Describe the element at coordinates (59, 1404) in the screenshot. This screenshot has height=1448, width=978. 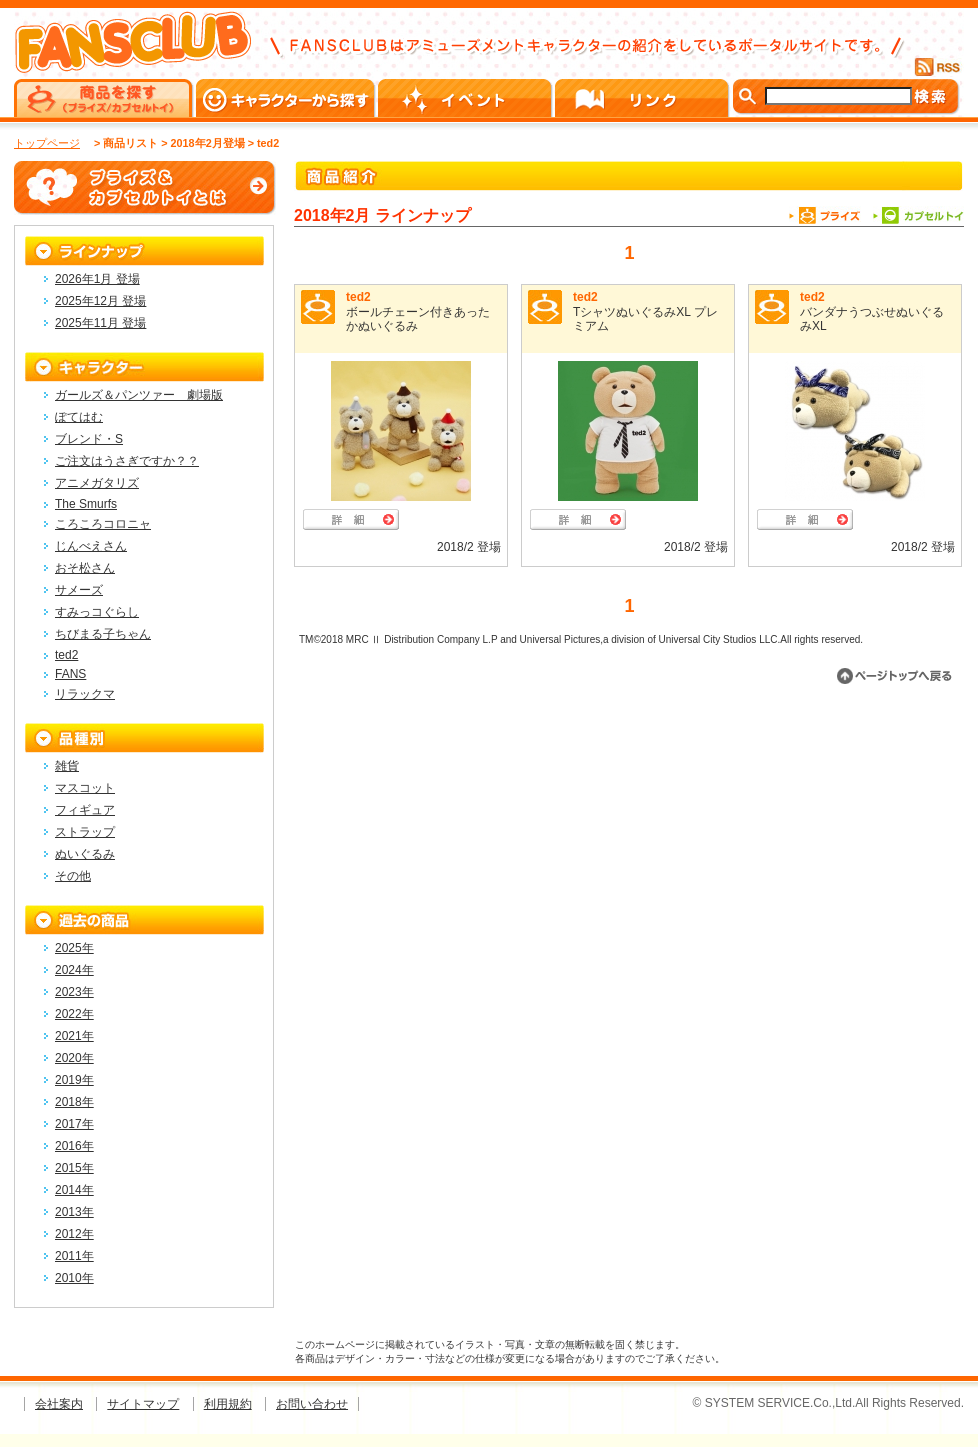
I see `会社案内` at that location.